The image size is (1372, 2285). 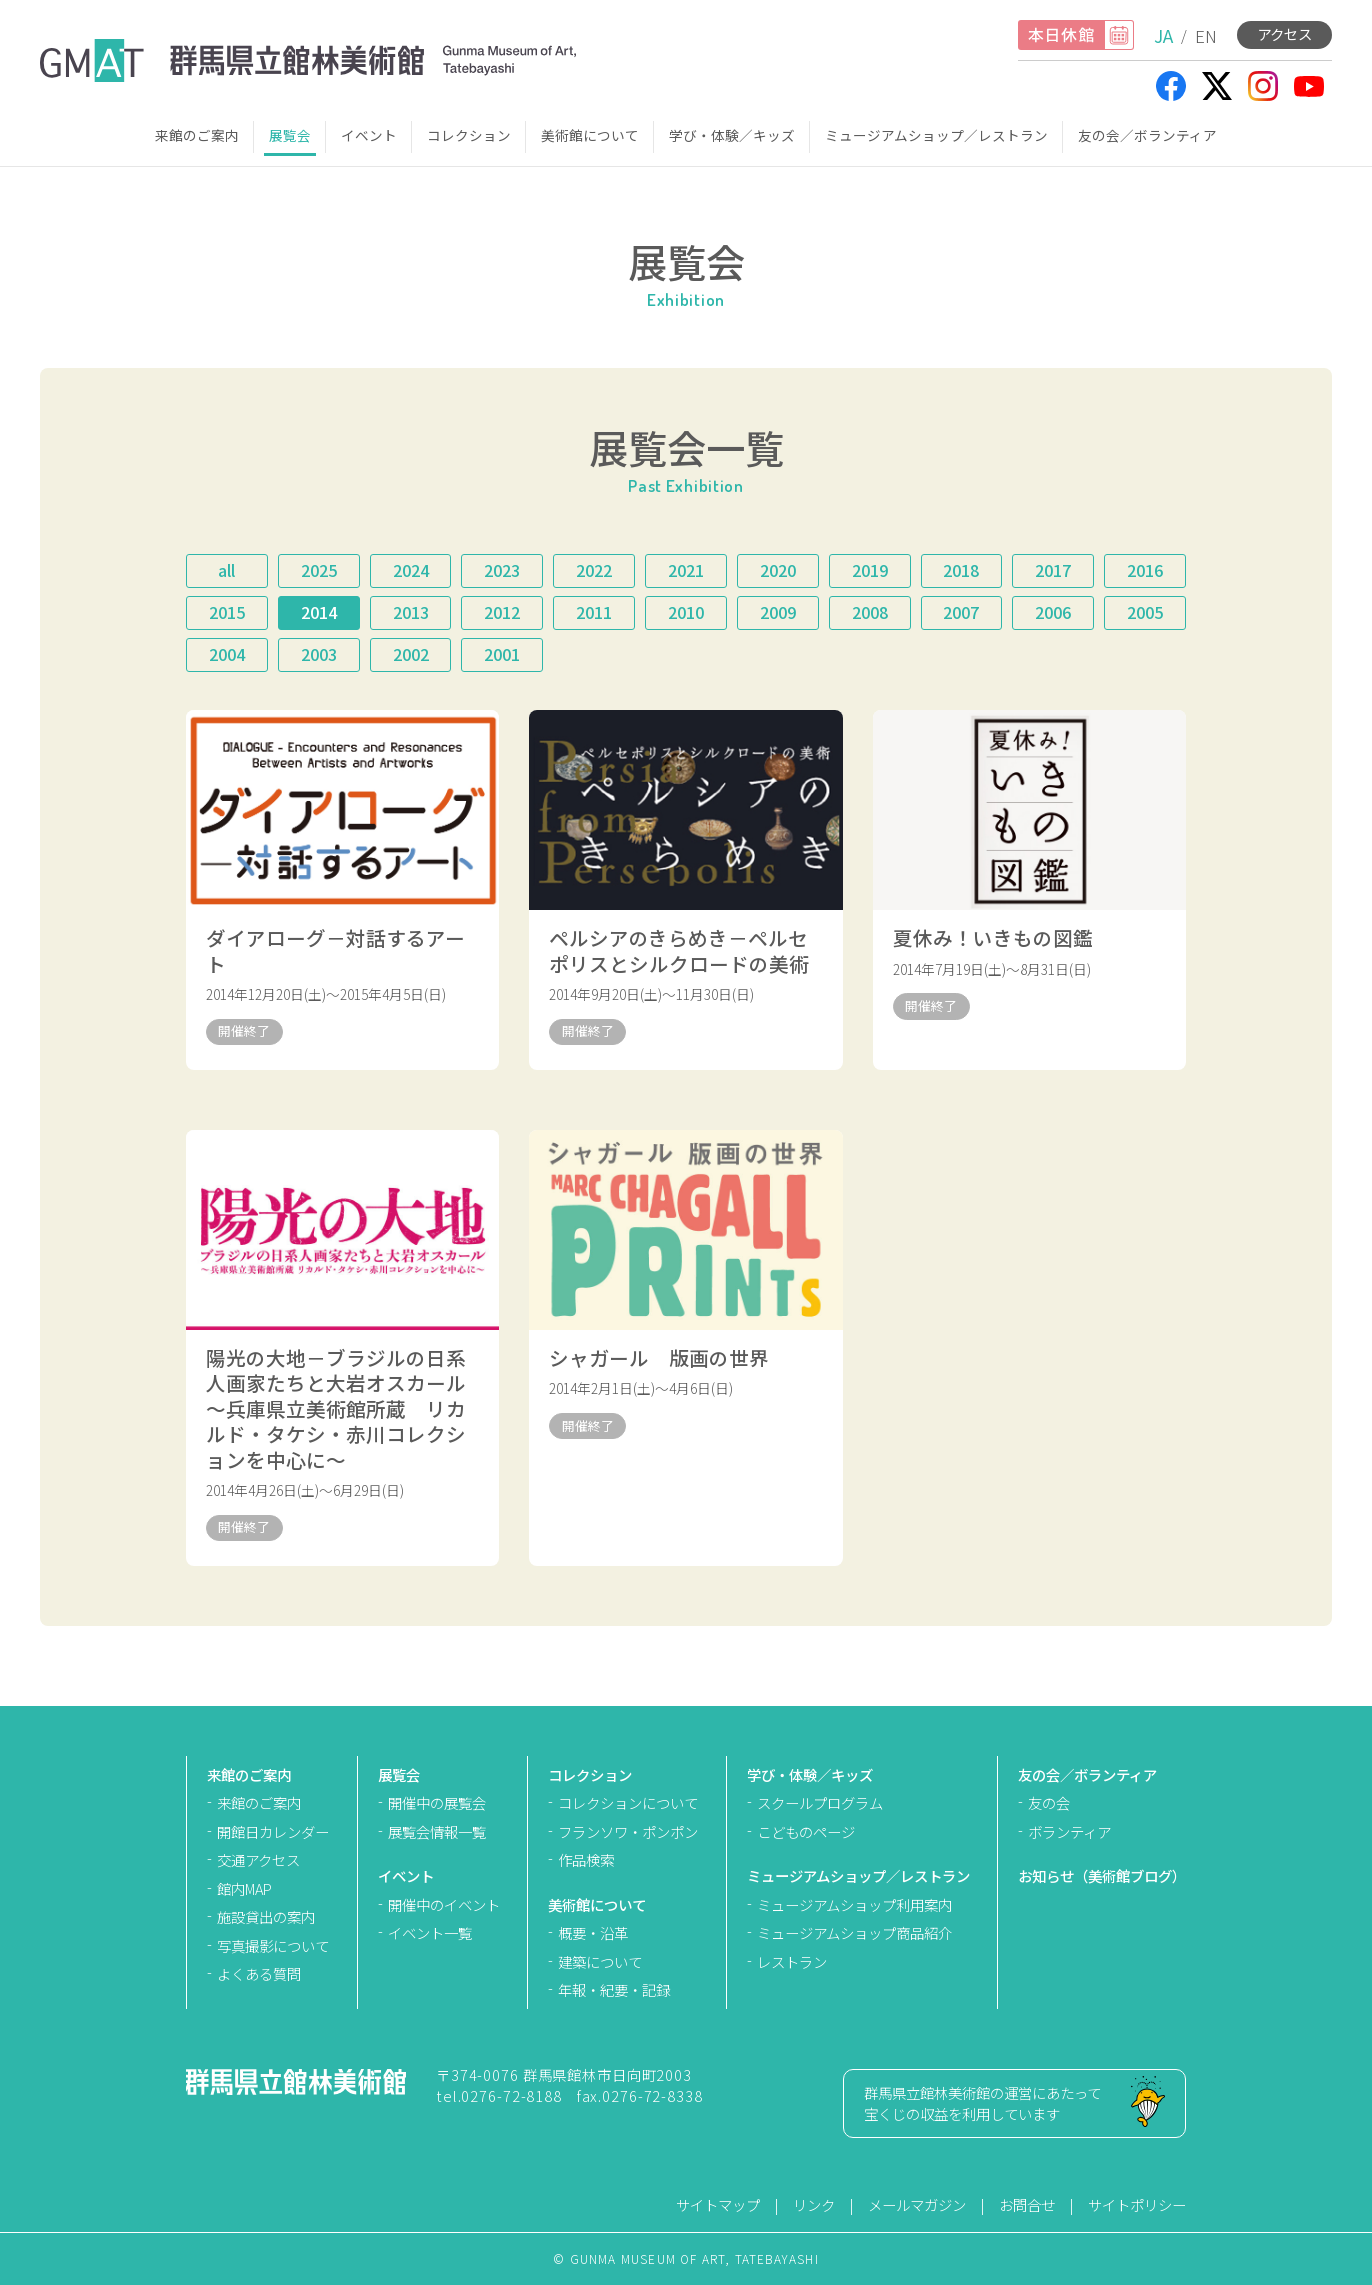 I want to click on リンク, so click(x=814, y=2204).